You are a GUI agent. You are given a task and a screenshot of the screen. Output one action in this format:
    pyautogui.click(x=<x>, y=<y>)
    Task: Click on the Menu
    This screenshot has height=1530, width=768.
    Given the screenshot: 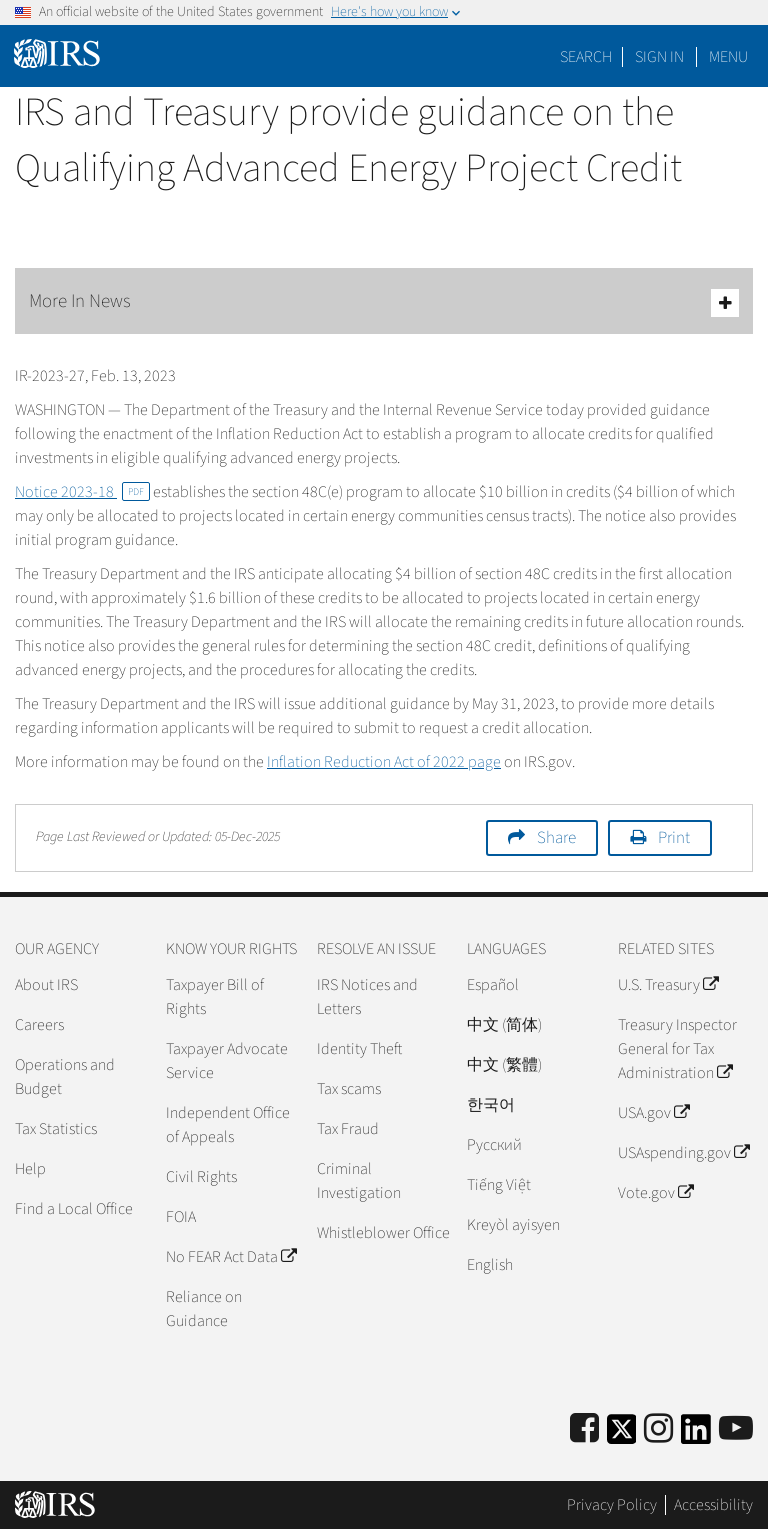 What is the action you would take?
    pyautogui.click(x=728, y=57)
    